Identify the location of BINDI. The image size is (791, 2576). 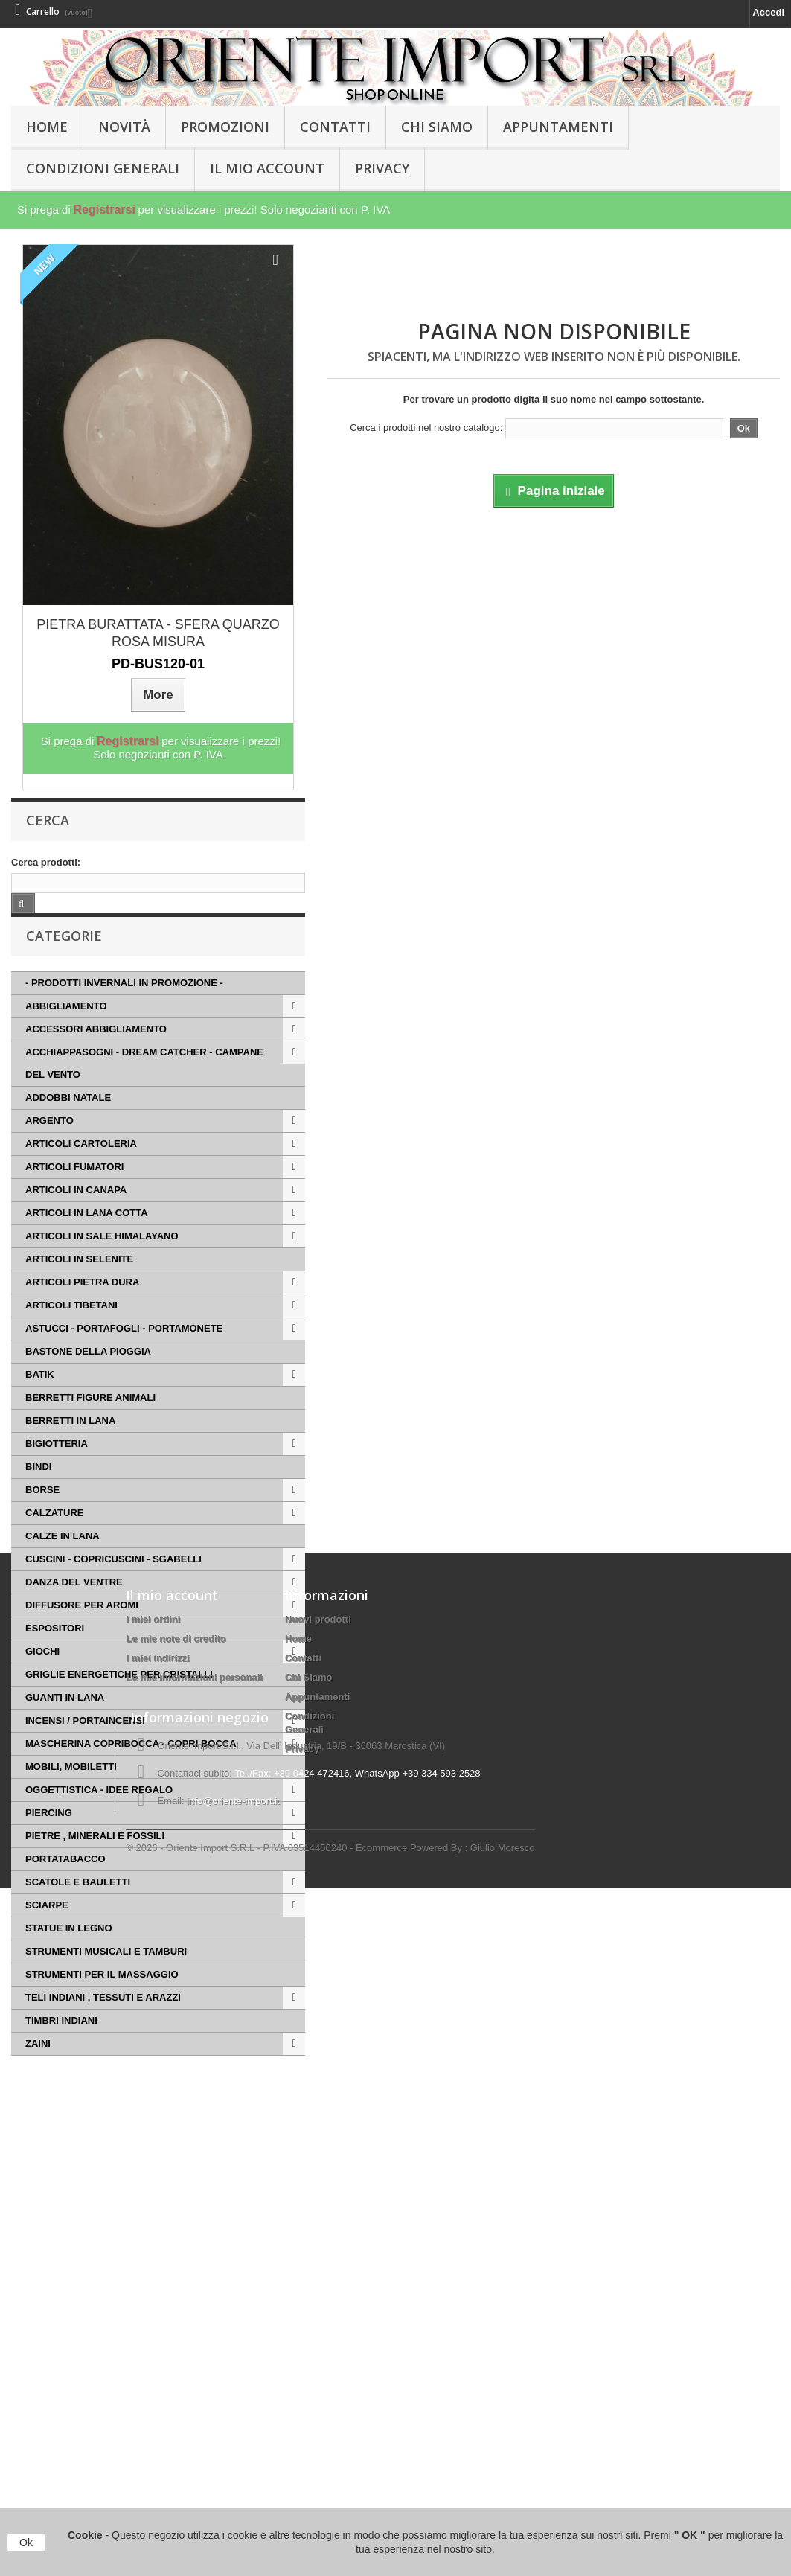
(38, 1489).